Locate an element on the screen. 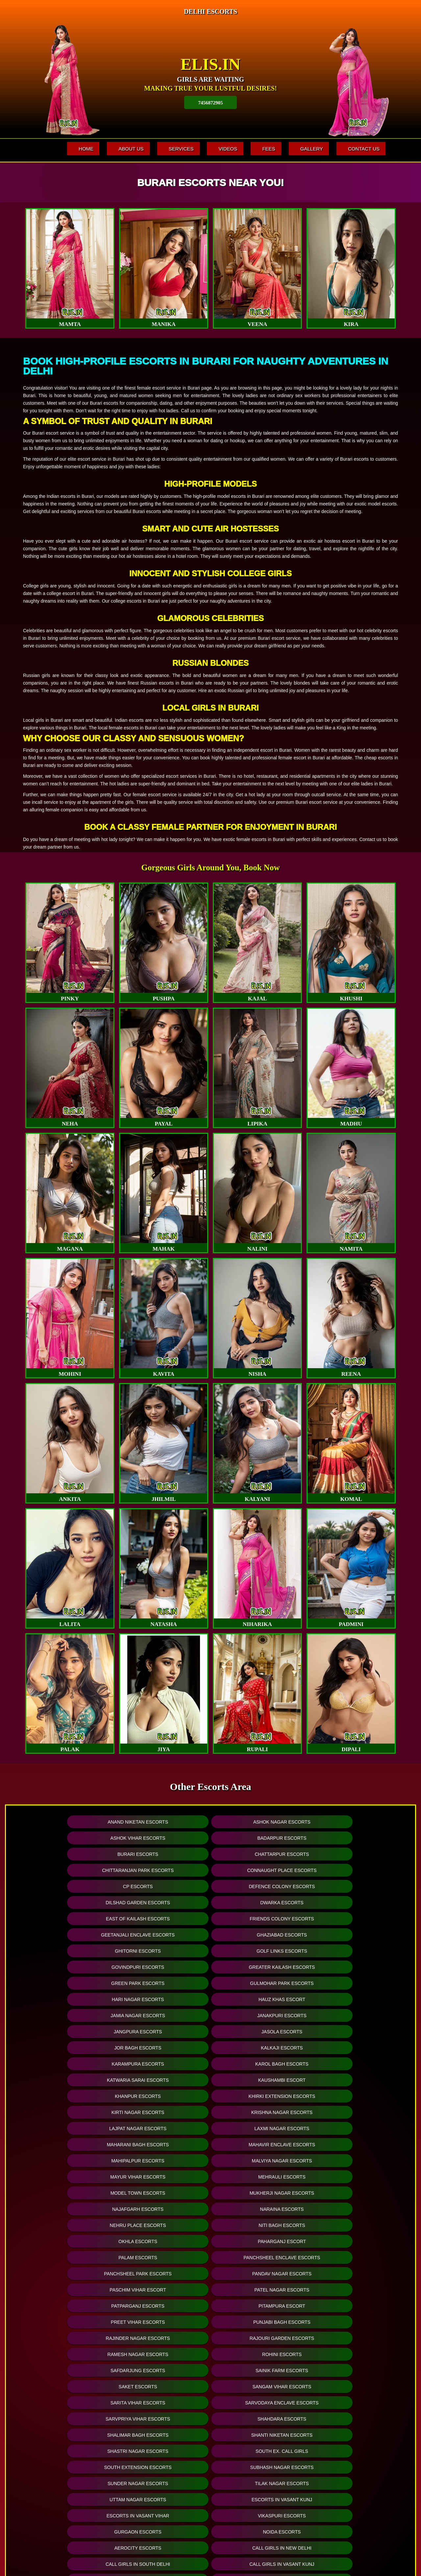 This screenshot has height=2576, width=421. Hauz khas Escort is located at coordinates (355, 1902).